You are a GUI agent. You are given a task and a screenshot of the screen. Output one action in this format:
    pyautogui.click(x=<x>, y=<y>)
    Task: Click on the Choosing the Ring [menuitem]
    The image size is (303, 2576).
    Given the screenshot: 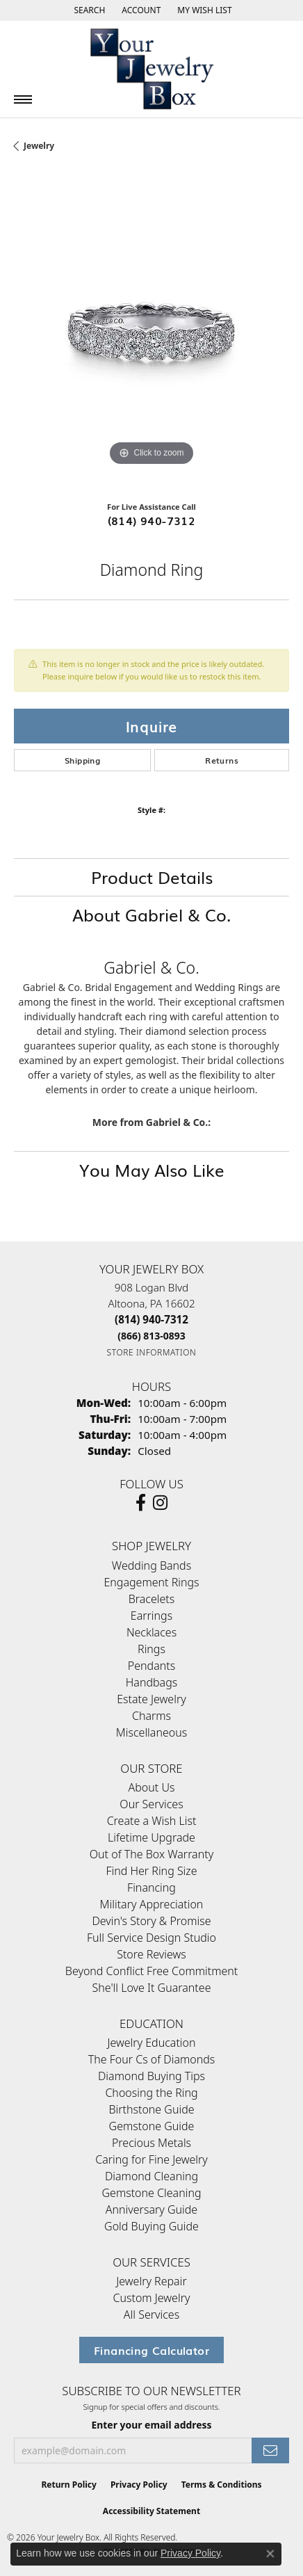 What is the action you would take?
    pyautogui.click(x=151, y=2092)
    